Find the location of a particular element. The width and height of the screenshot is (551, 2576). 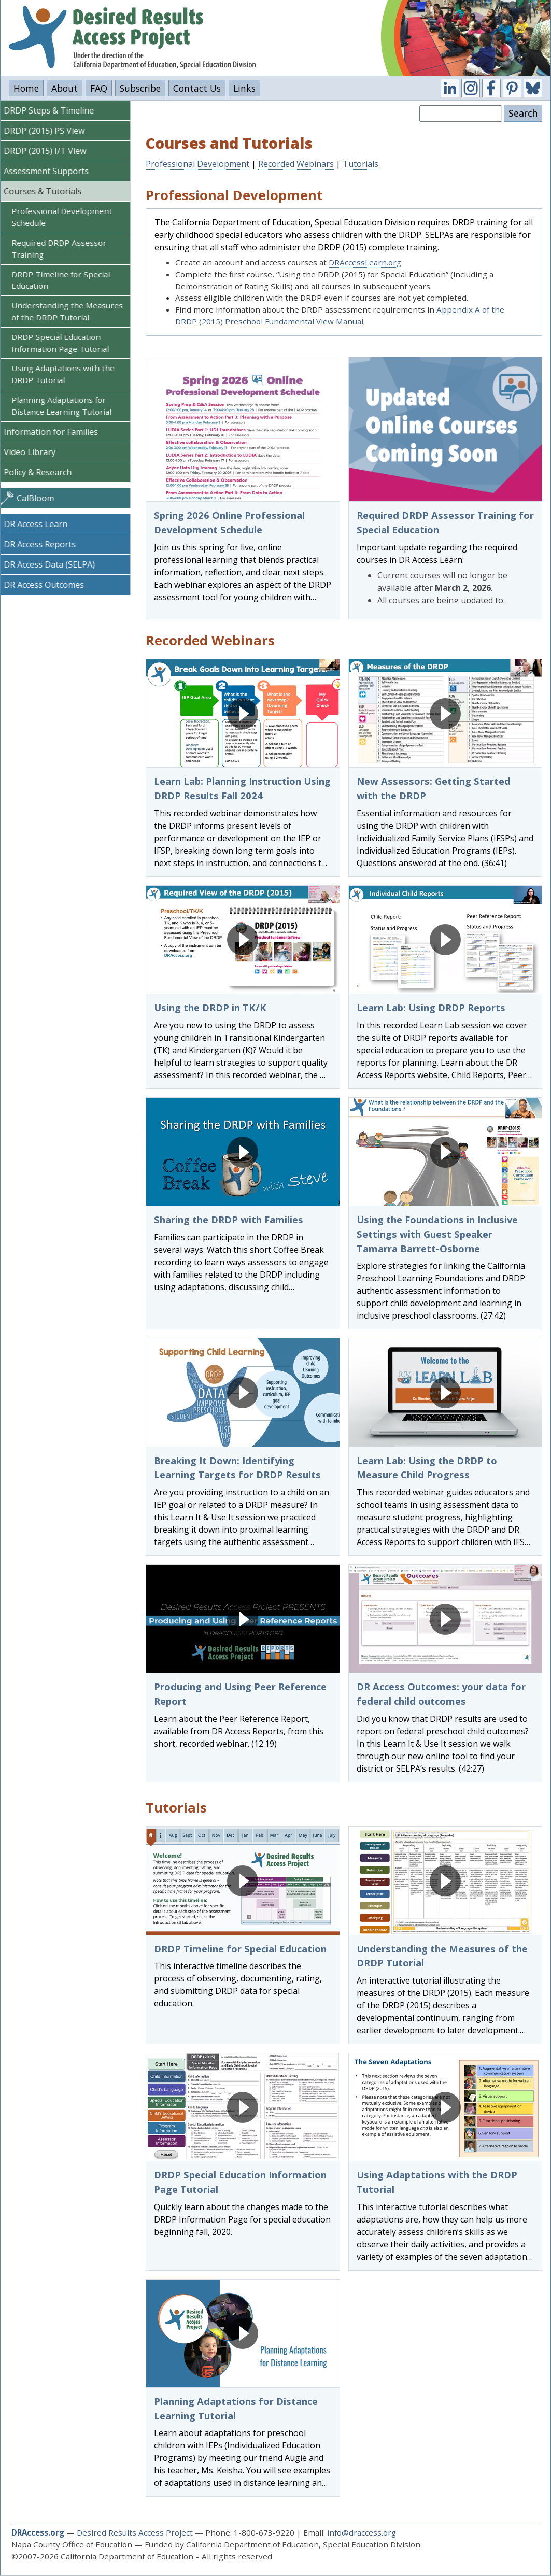

DRDP Timeline for Special Education is located at coordinates (64, 280).